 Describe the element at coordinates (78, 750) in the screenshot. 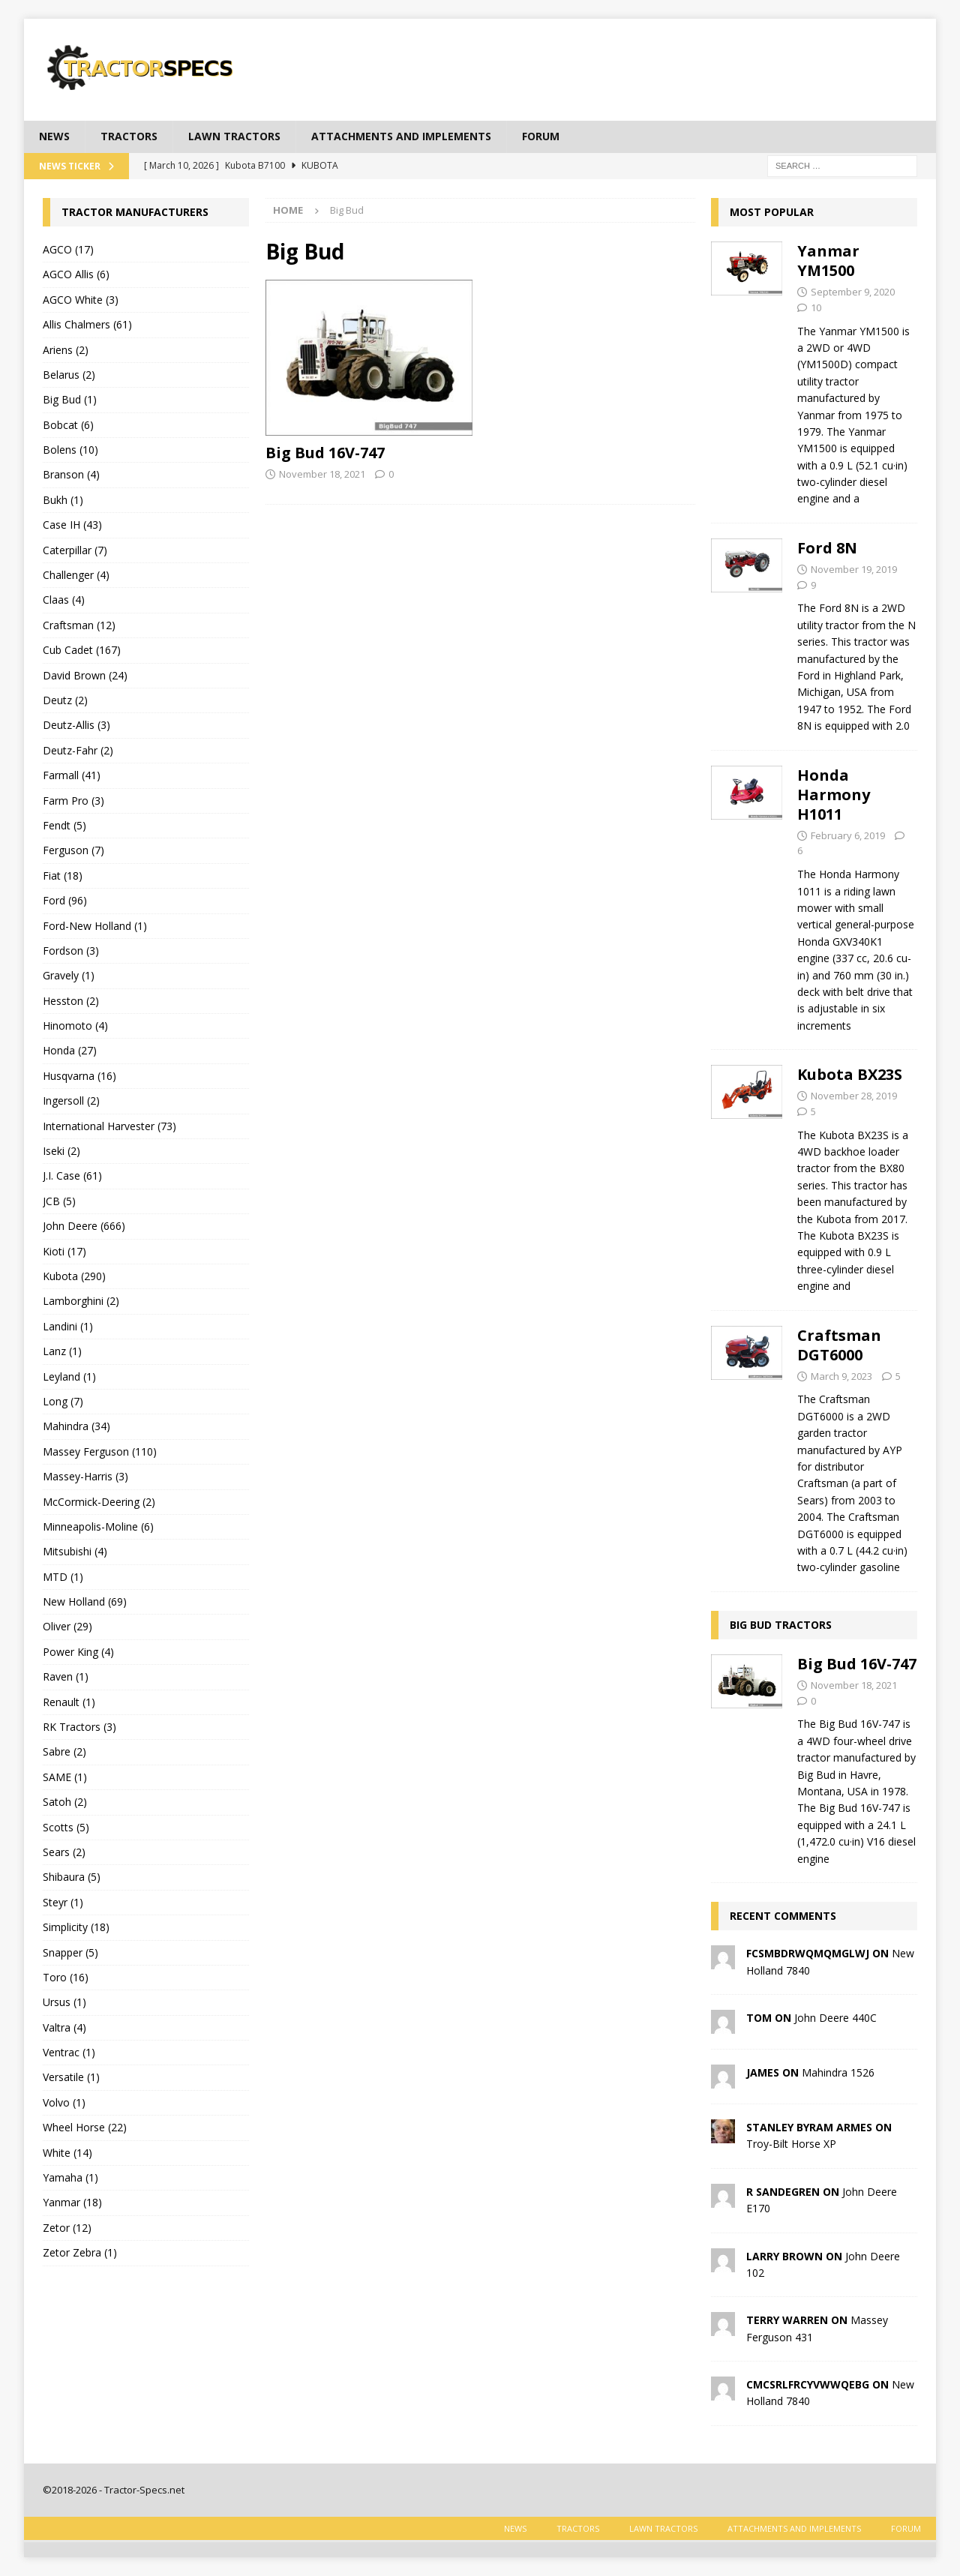

I see `Deutz-Fahr (2)` at that location.